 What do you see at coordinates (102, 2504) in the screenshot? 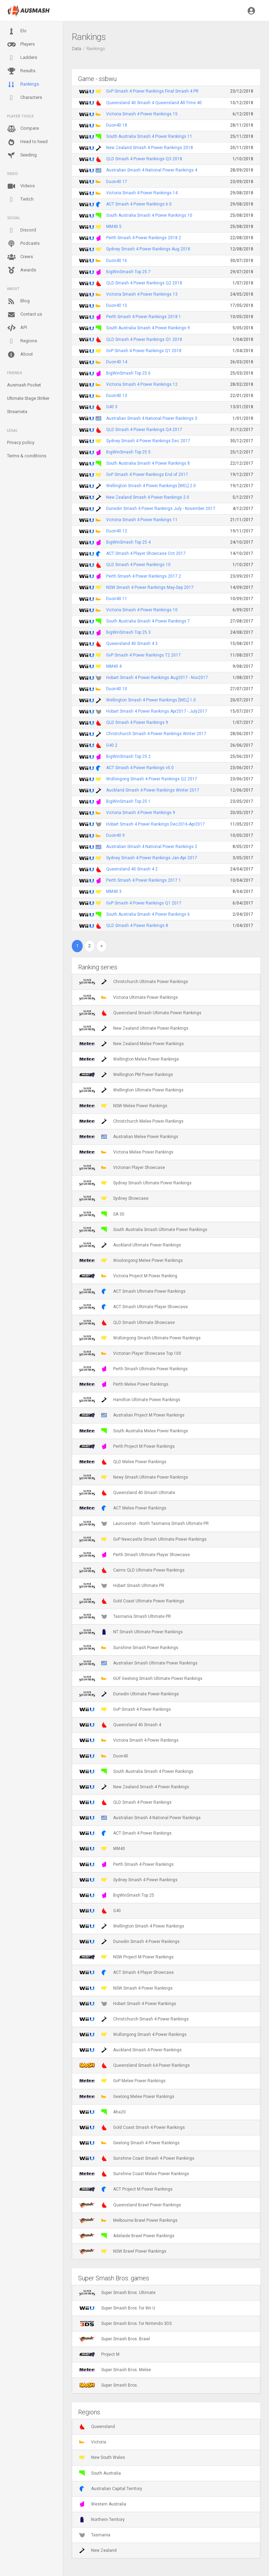
I see `Western Australia` at bounding box center [102, 2504].